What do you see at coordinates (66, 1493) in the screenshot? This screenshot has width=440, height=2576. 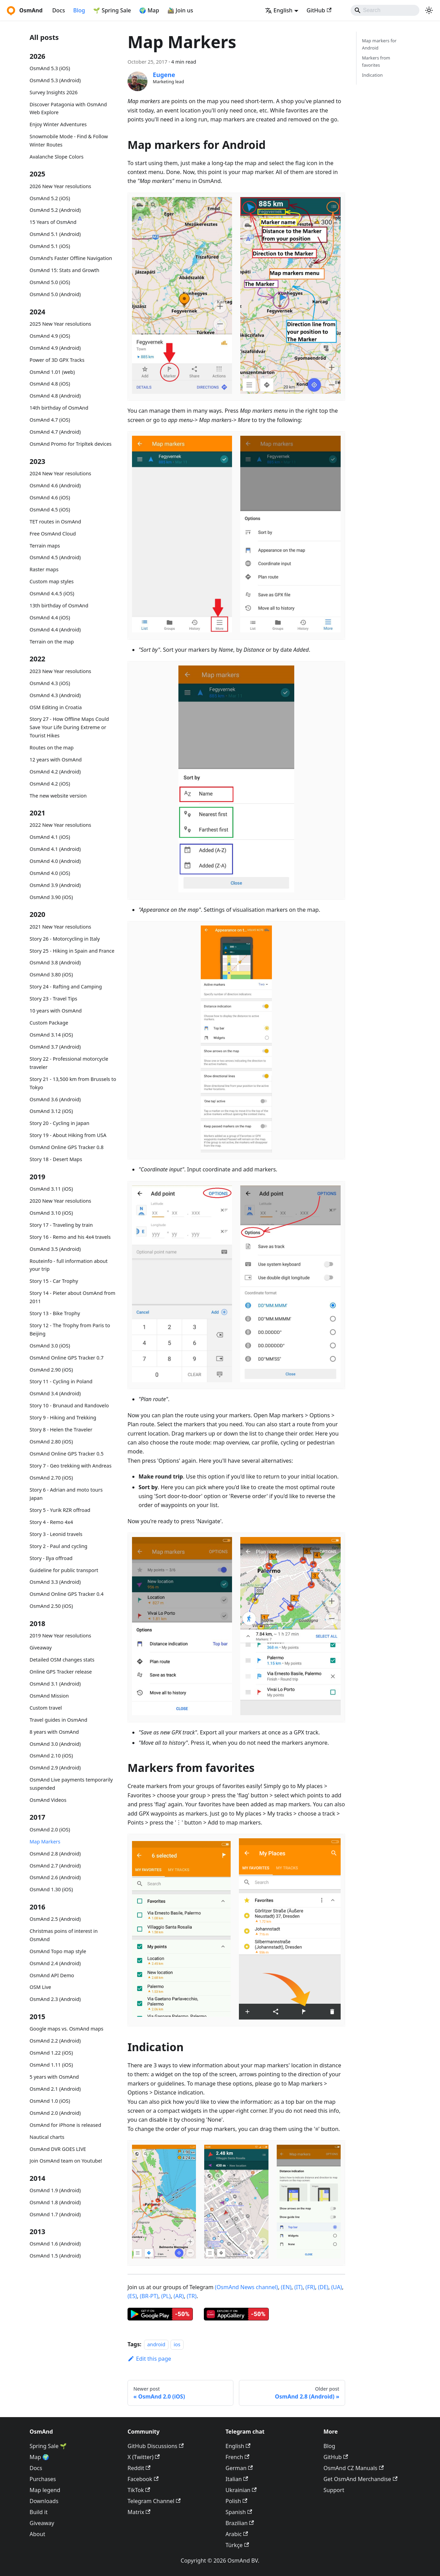 I see `Story 6 - Adrian and moto tours Japan` at bounding box center [66, 1493].